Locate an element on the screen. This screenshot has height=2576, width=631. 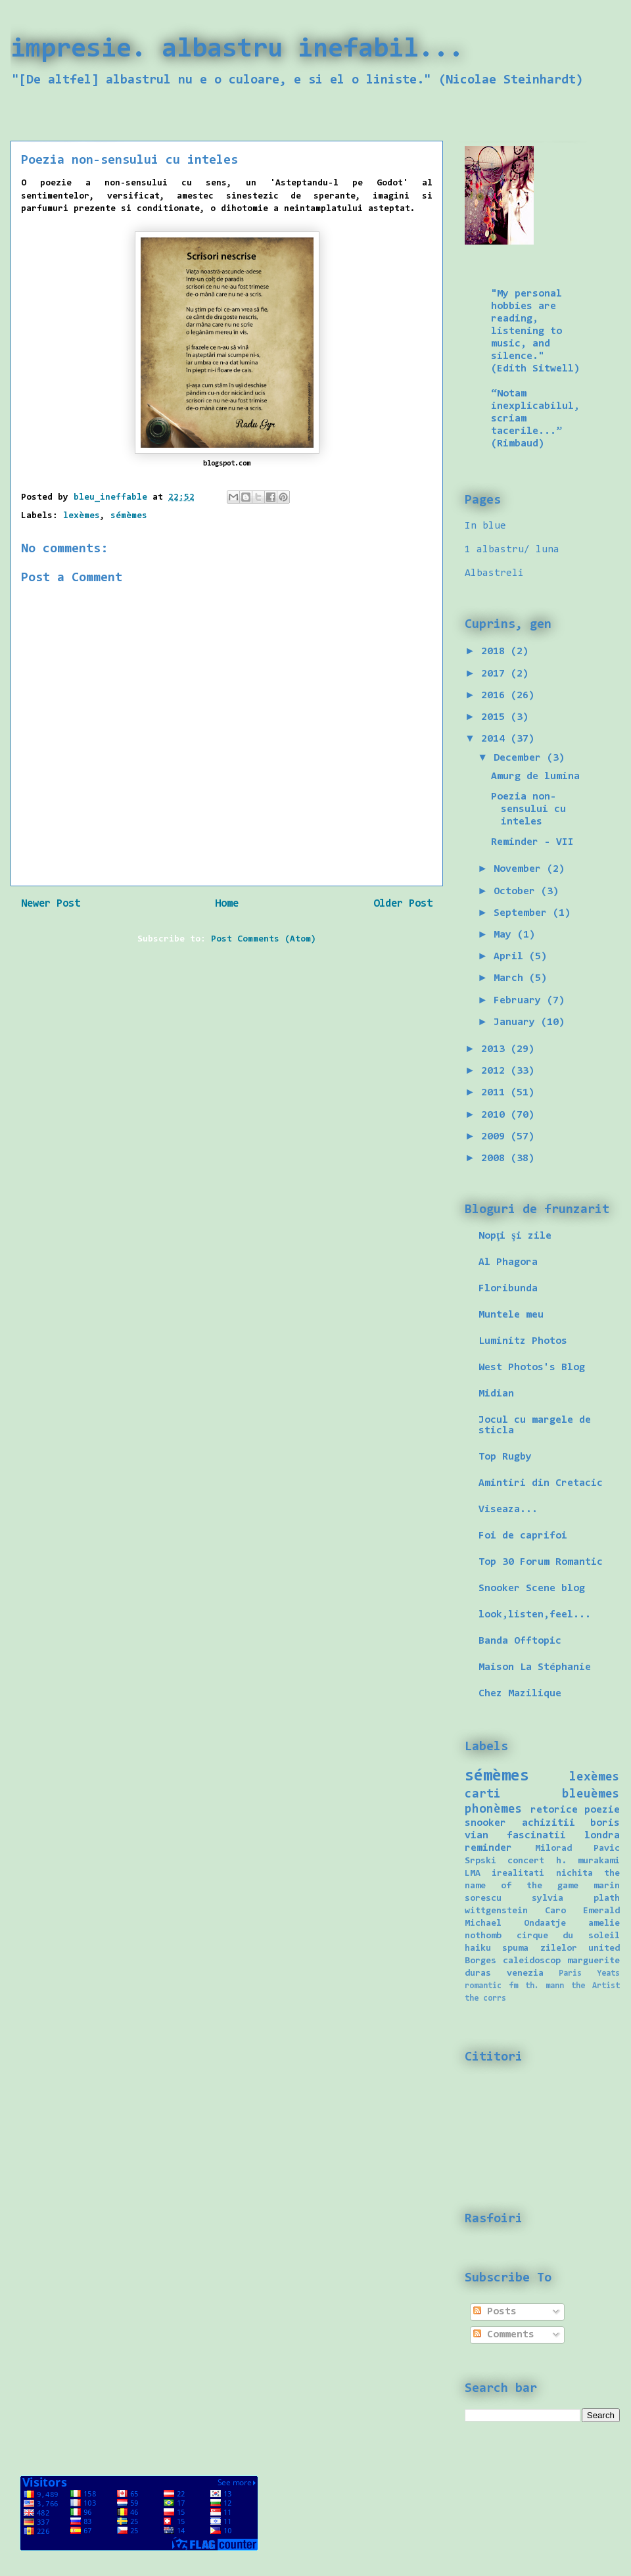
May is located at coordinates (505, 935).